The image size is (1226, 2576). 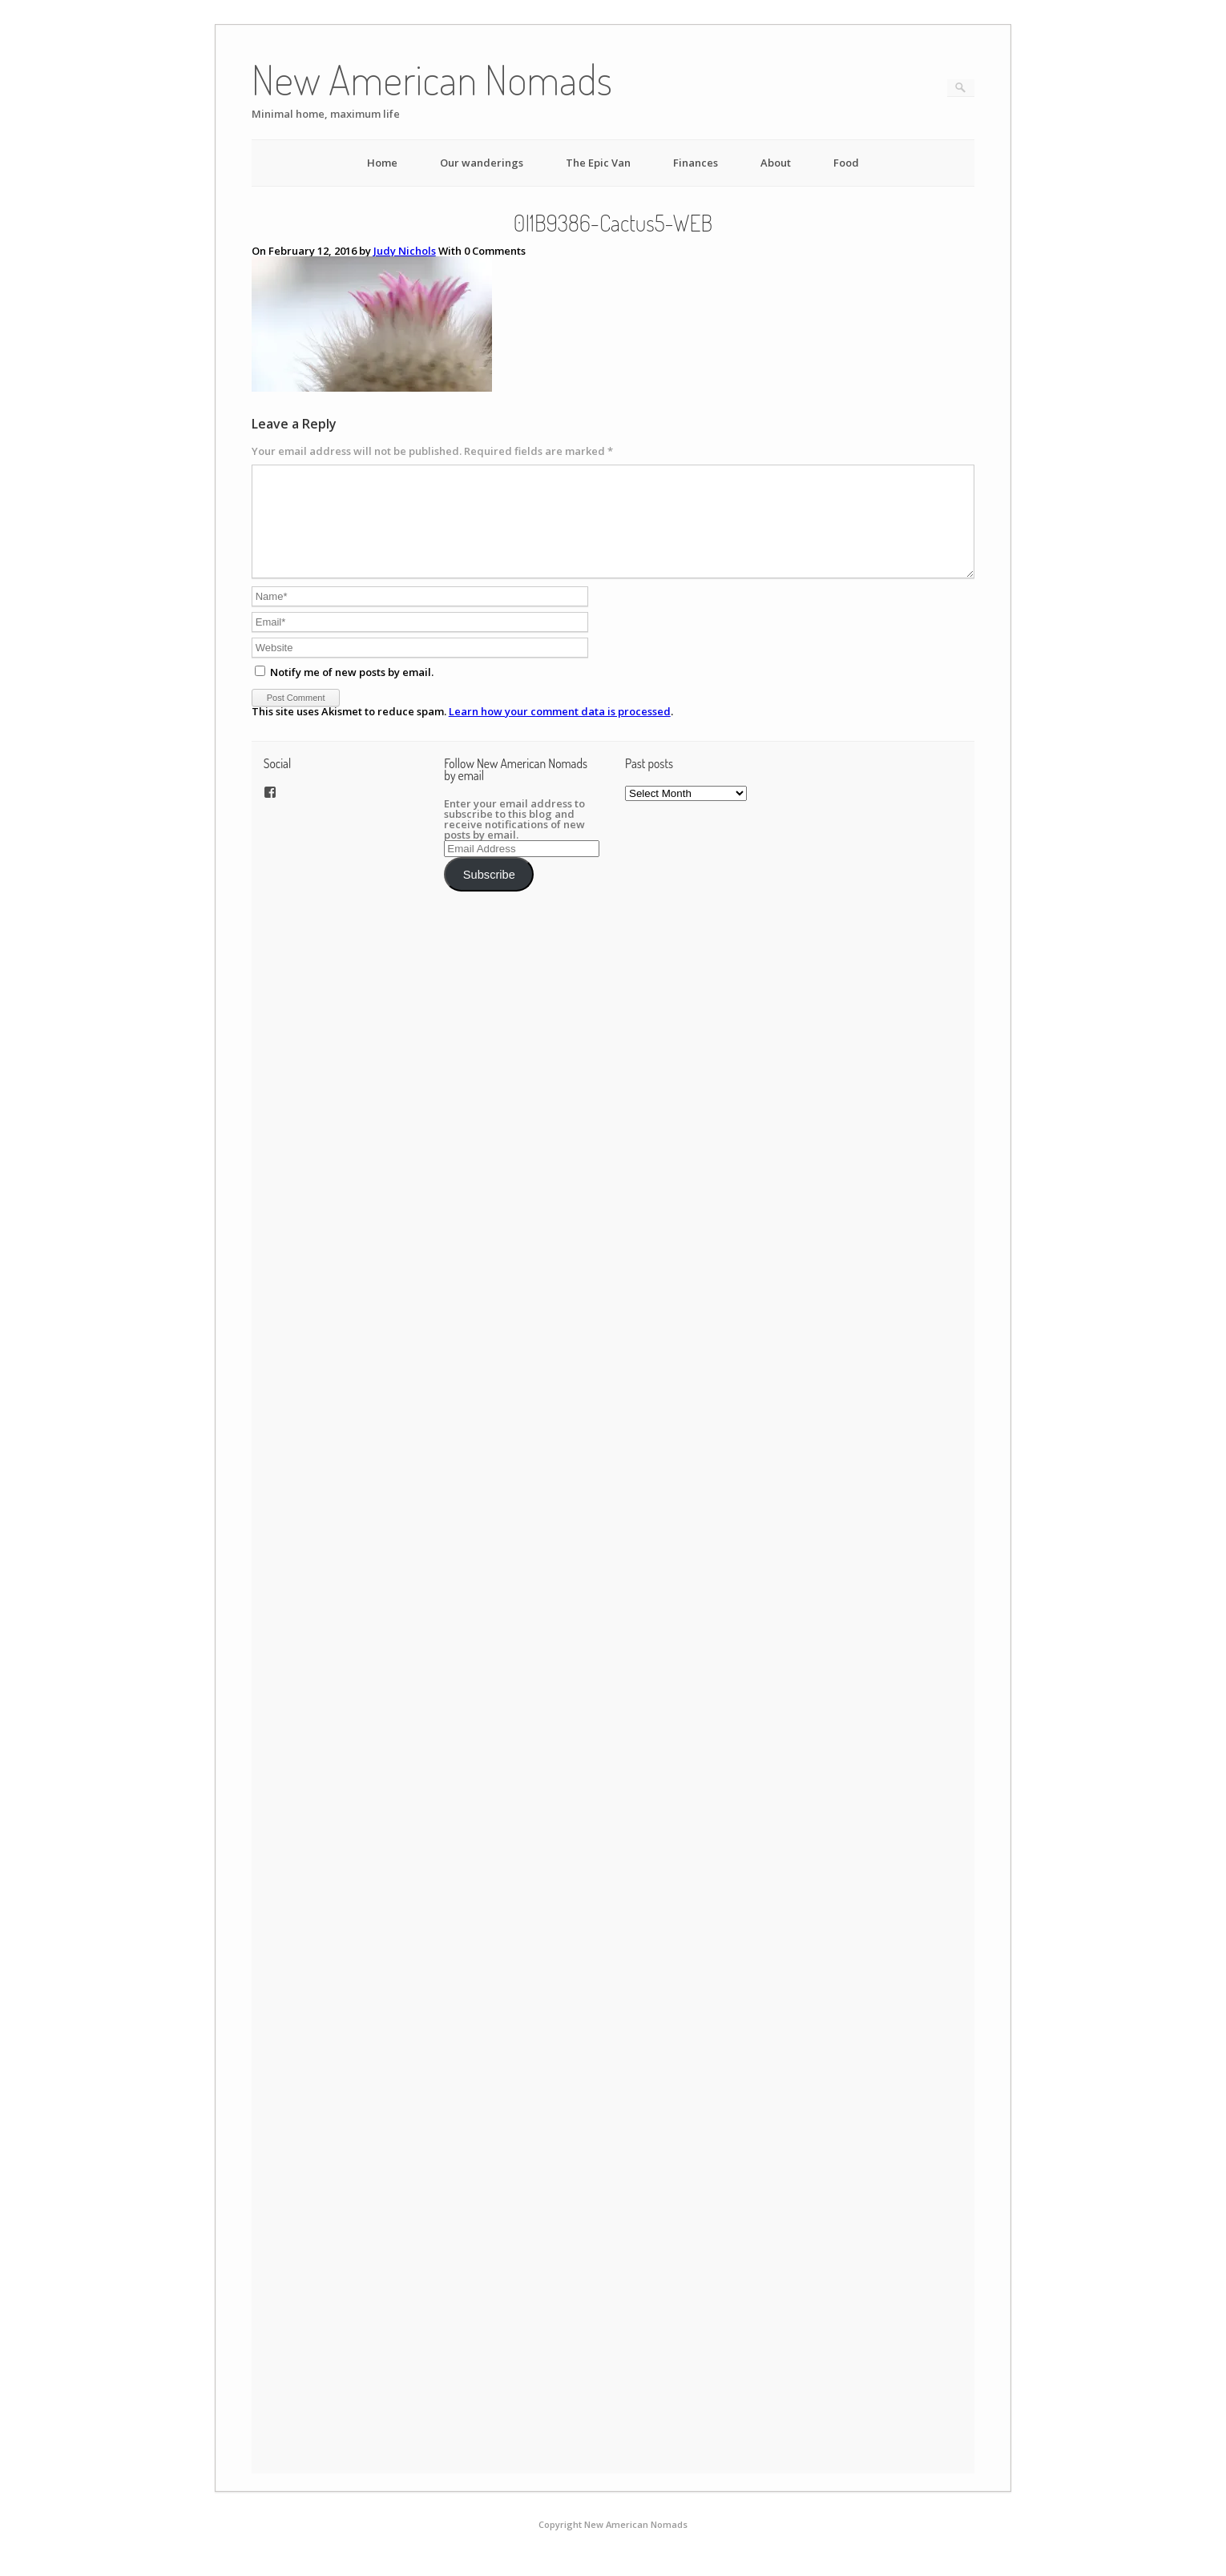 I want to click on Home, so click(x=382, y=162).